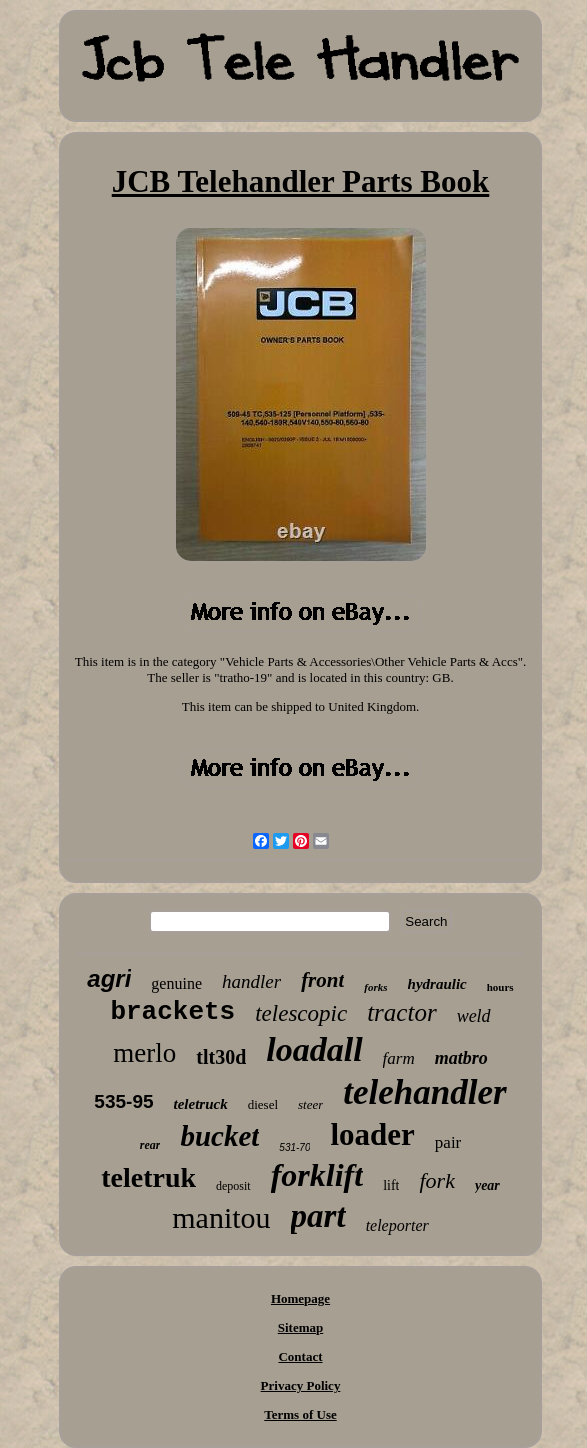 Image resolution: width=587 pixels, height=1448 pixels. Describe the element at coordinates (372, 1134) in the screenshot. I see `loader` at that location.